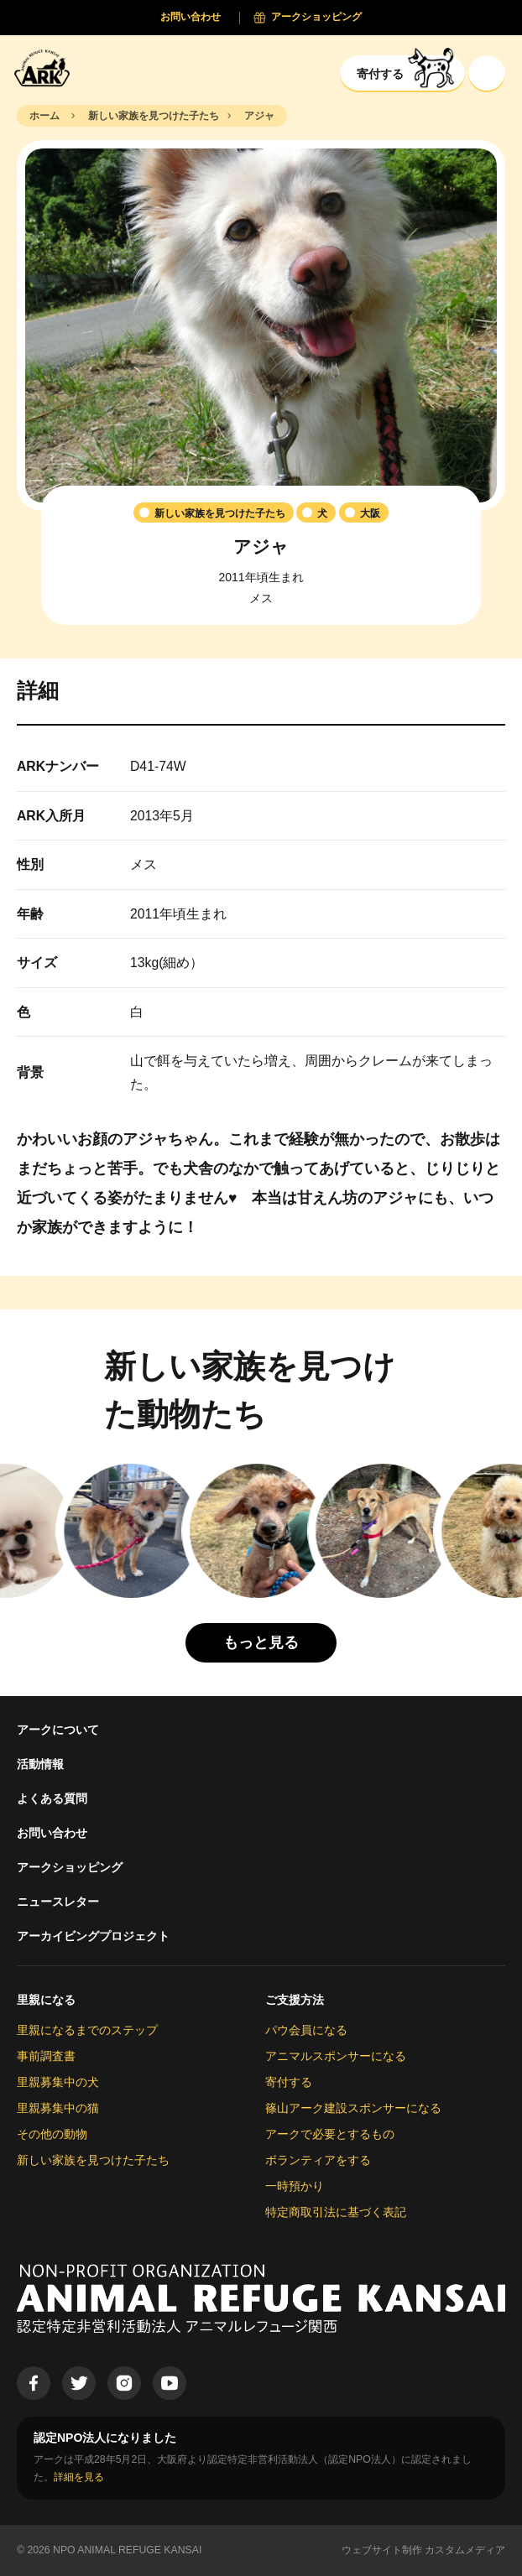  What do you see at coordinates (335, 2056) in the screenshot?
I see `アニマルスポンサーになる` at bounding box center [335, 2056].